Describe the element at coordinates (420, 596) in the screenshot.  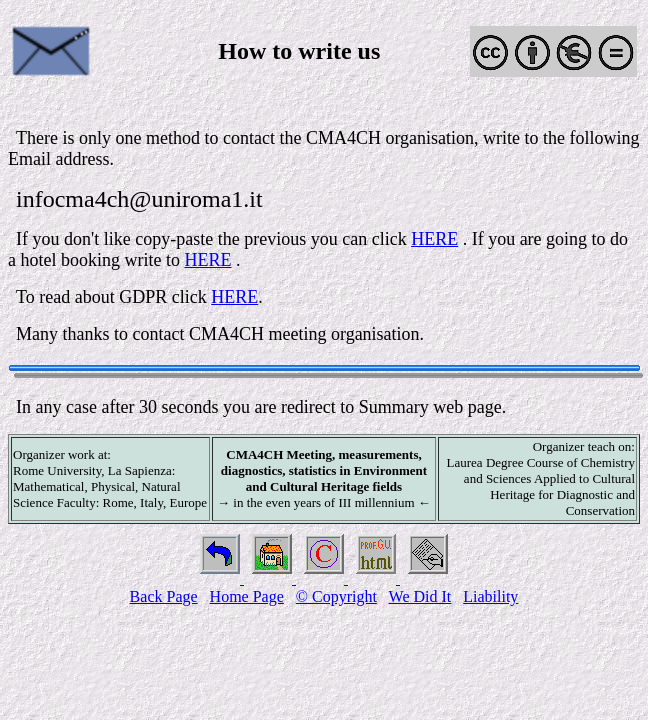
I see `We Did It` at that location.